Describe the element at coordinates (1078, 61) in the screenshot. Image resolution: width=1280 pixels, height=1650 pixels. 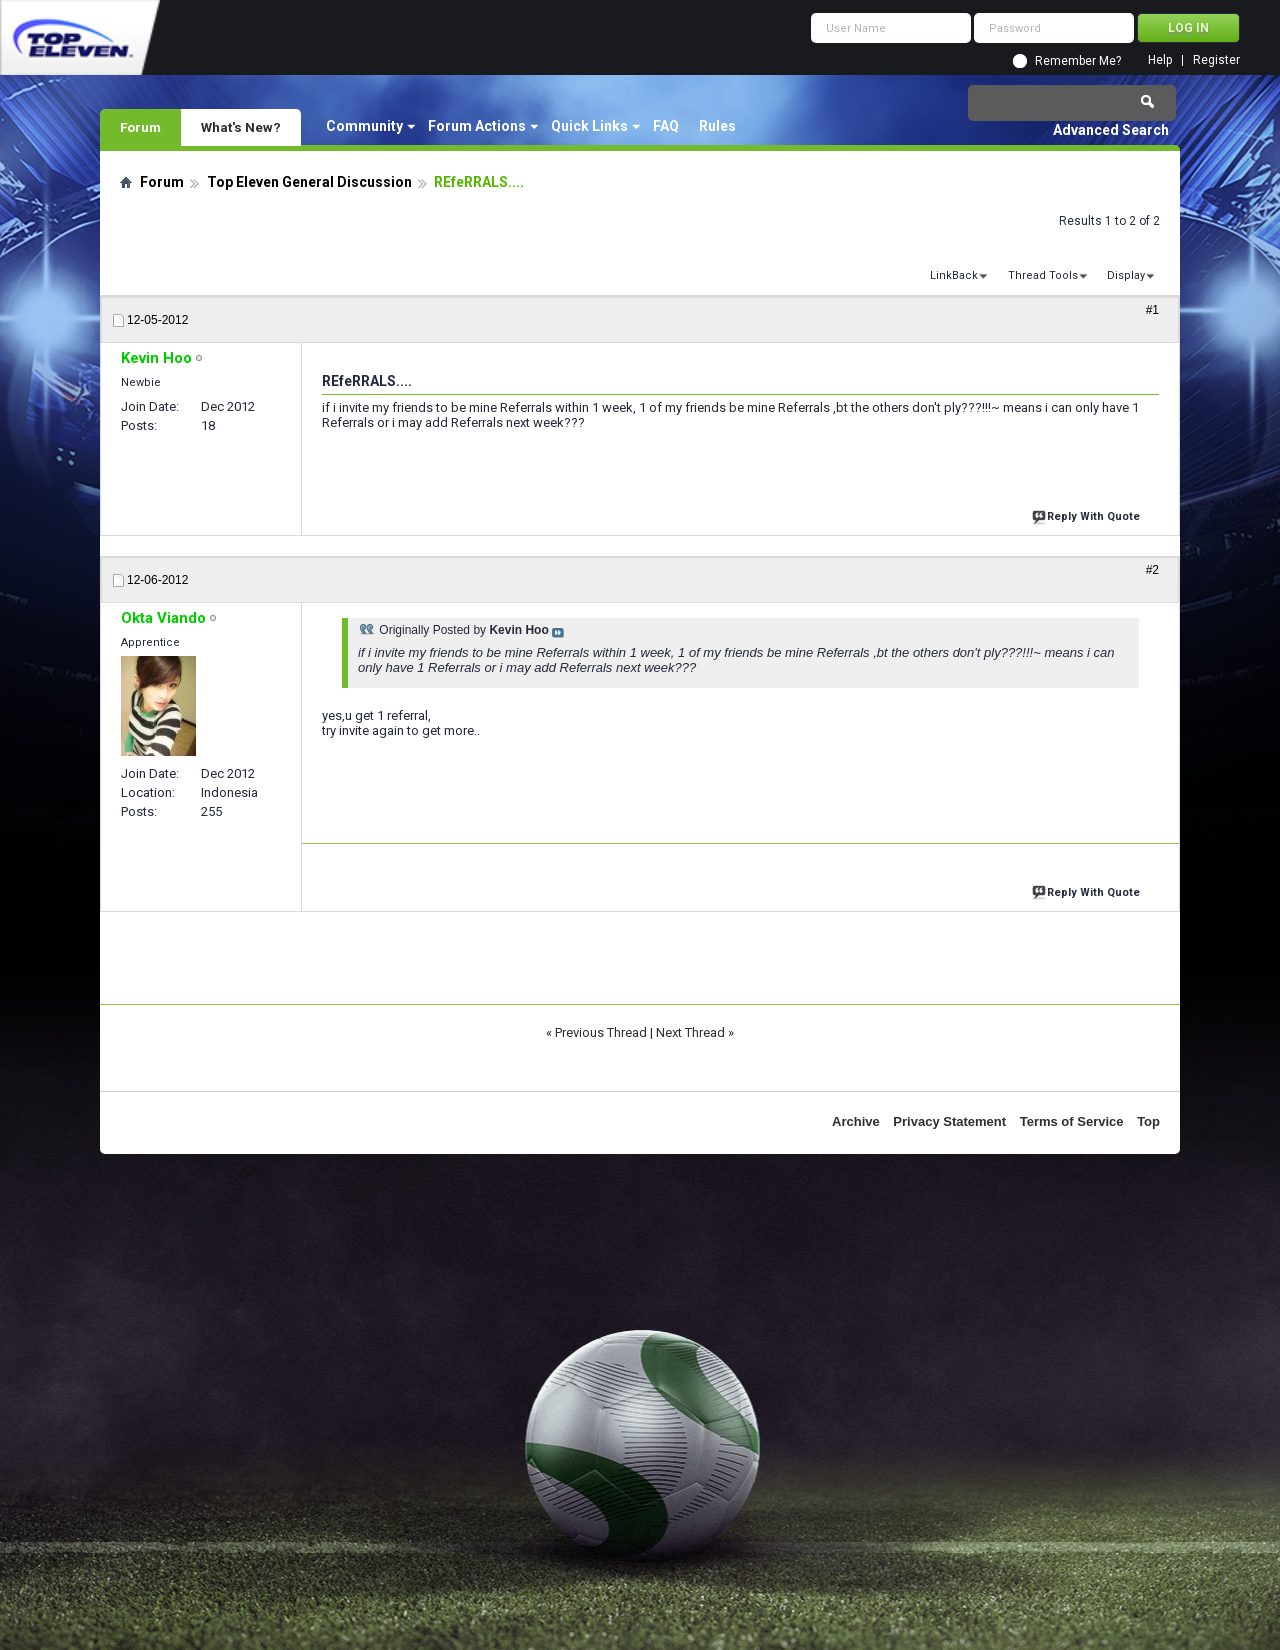
I see `Remember Me?` at that location.